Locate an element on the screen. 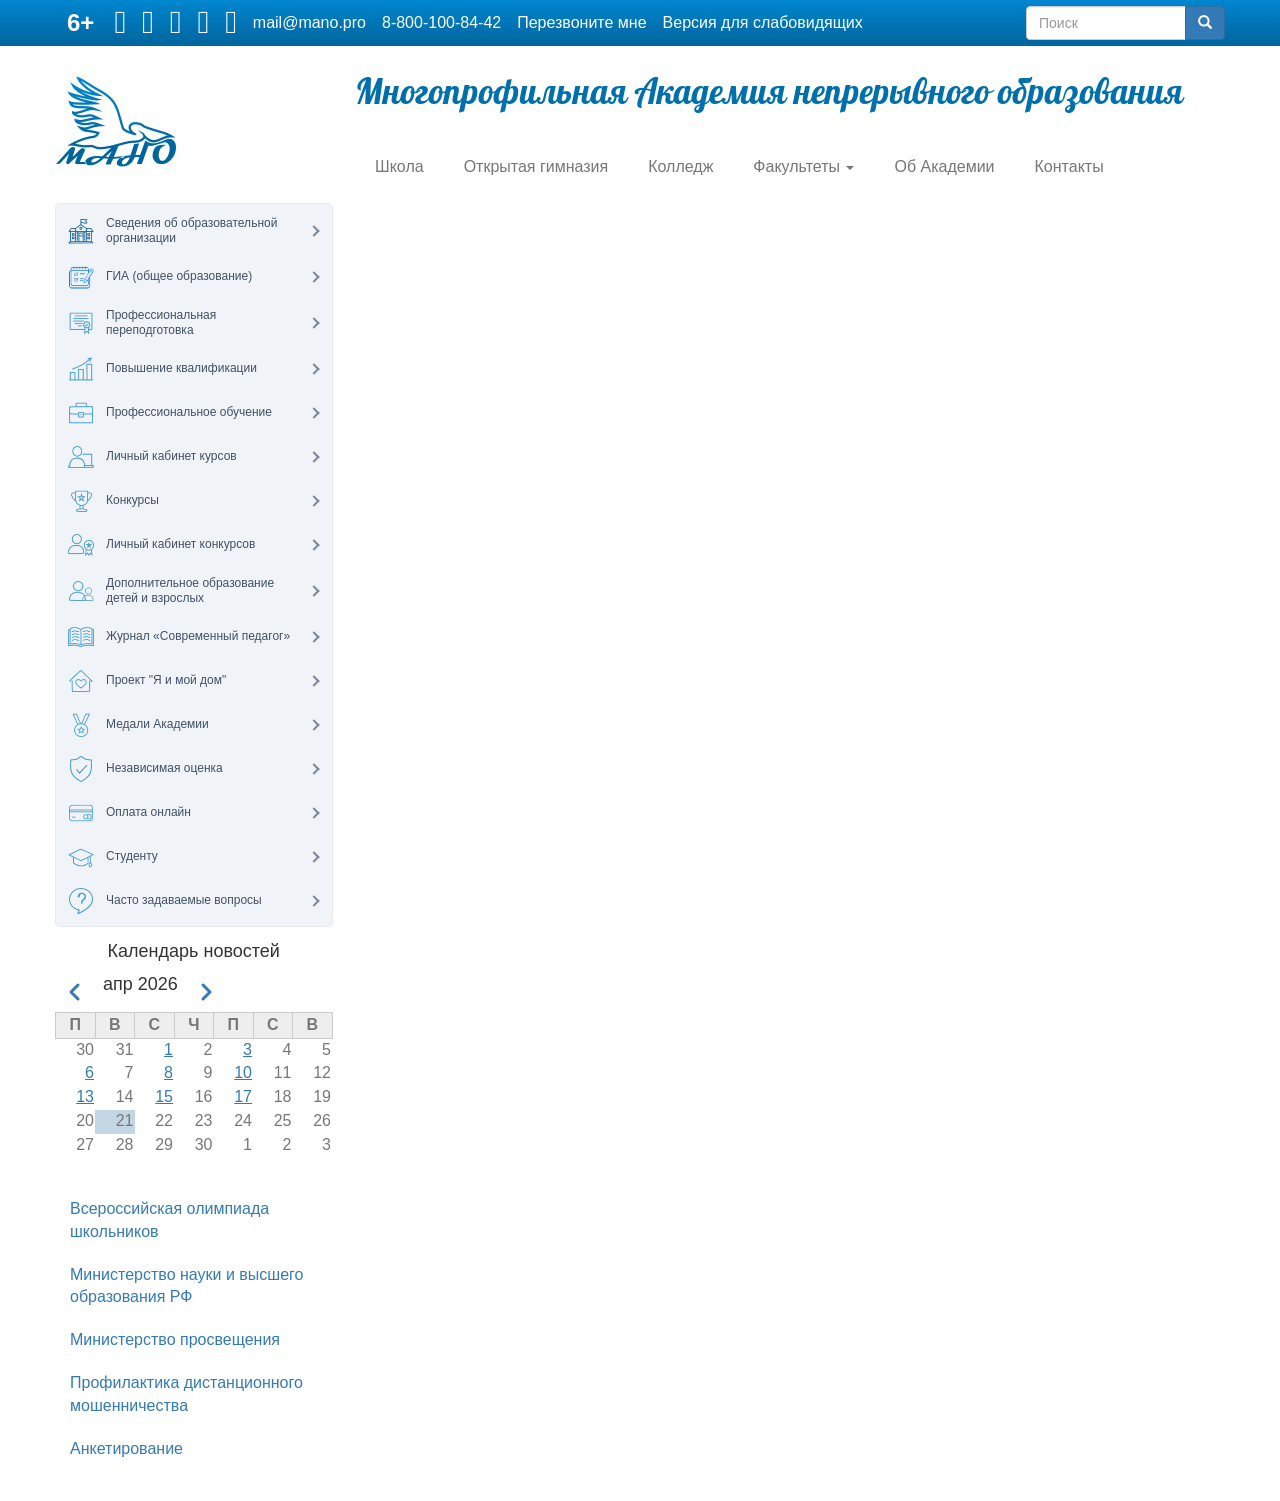  Перезвоните мне is located at coordinates (581, 22).